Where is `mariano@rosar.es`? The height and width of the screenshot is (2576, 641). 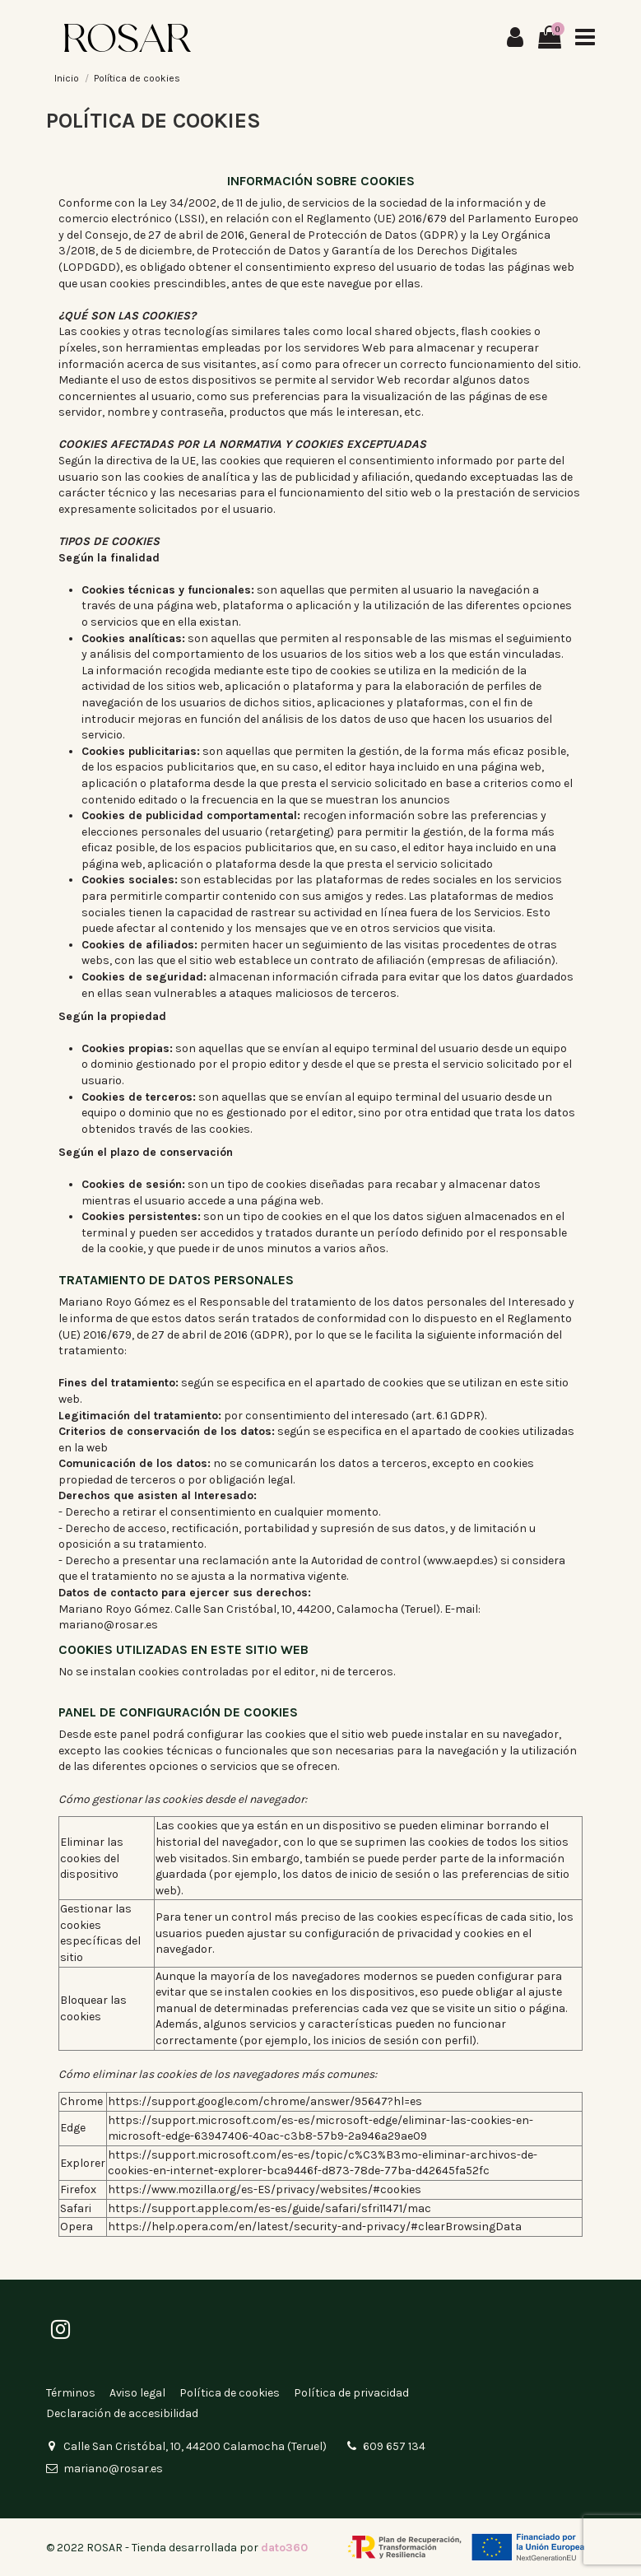
mariano@rosar.es is located at coordinates (113, 2469).